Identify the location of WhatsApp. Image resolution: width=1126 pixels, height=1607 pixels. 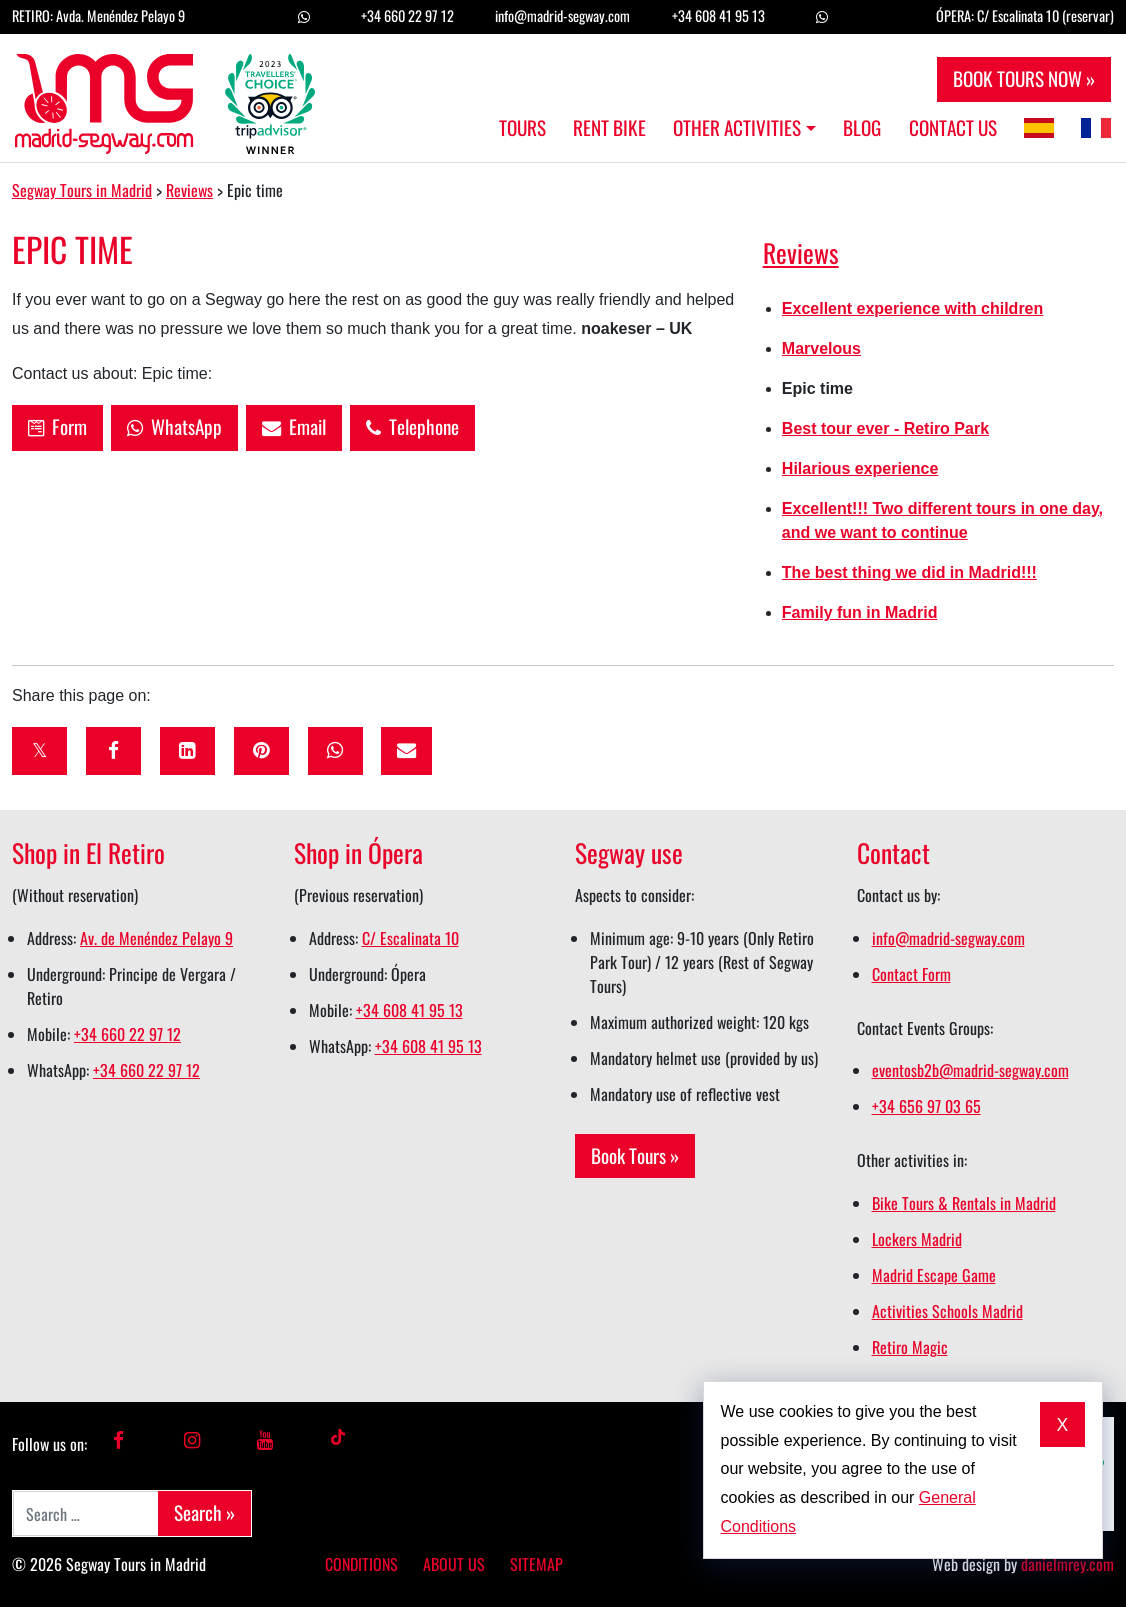
(174, 426).